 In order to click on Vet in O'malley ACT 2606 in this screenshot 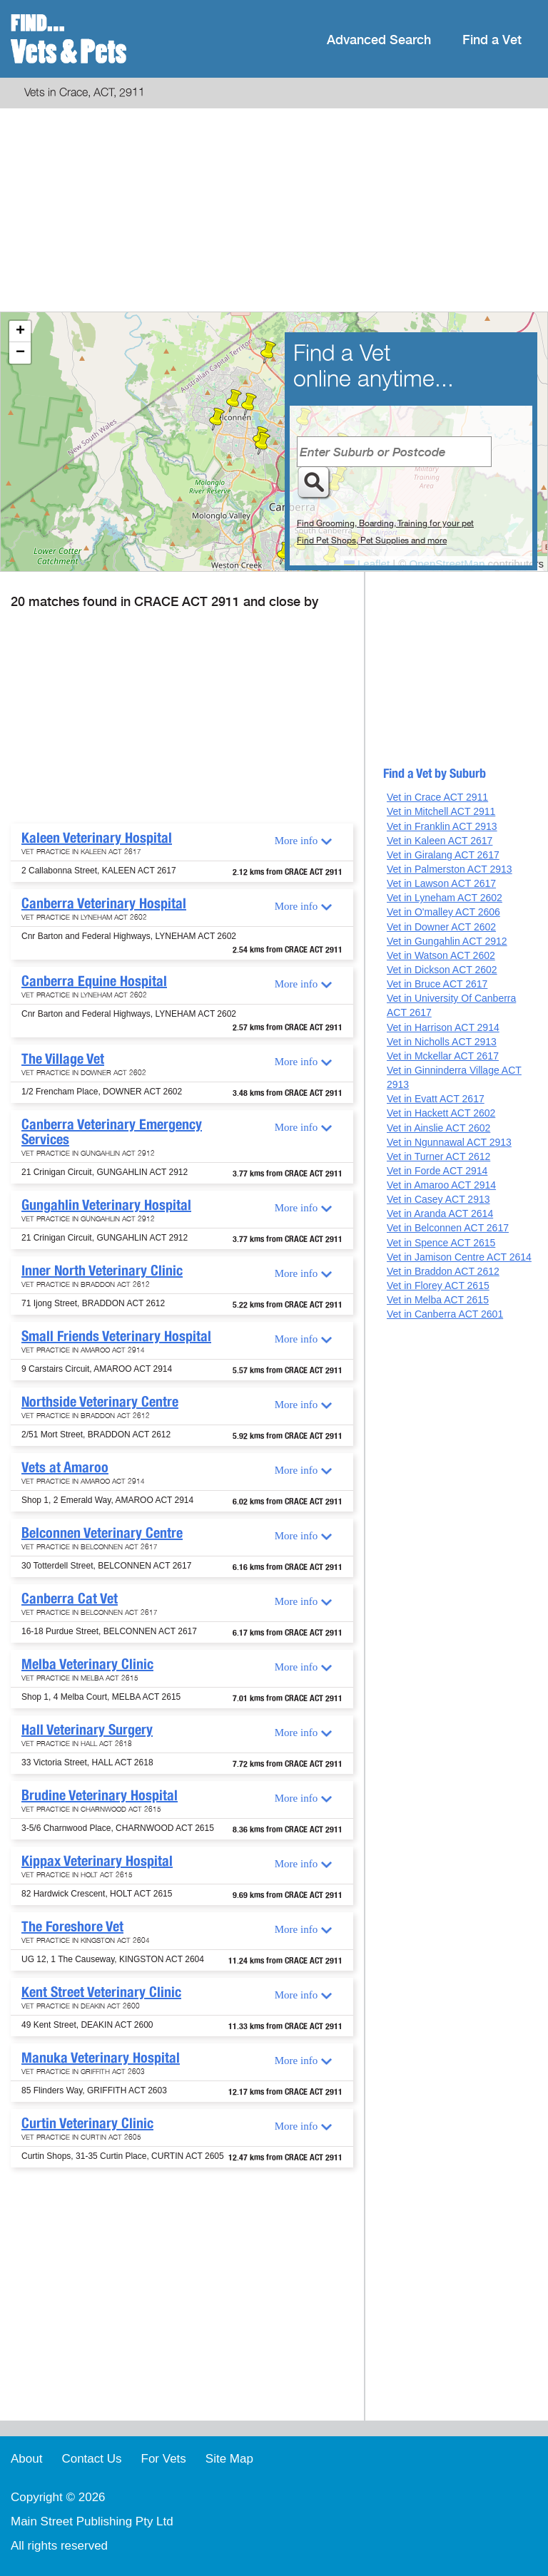, I will do `click(443, 912)`.